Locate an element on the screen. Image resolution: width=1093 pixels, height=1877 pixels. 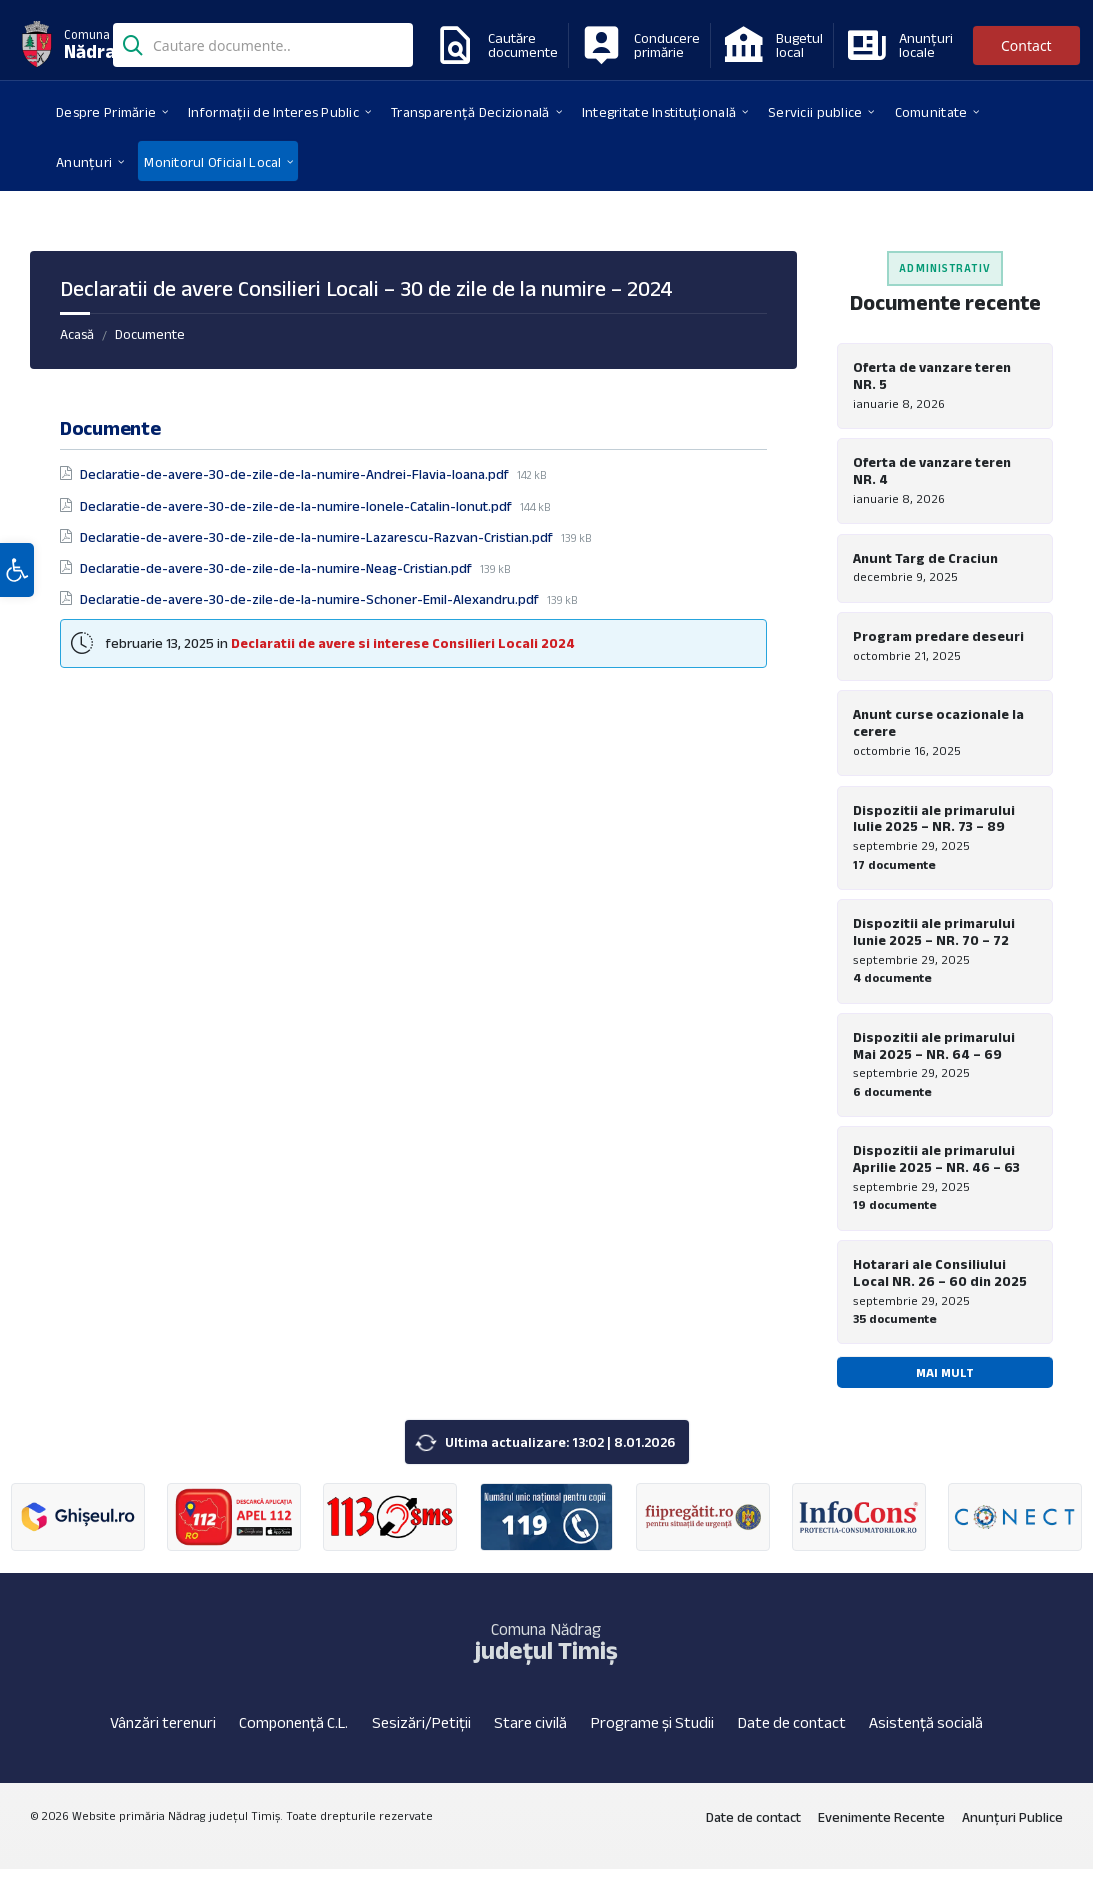
Acasă is located at coordinates (77, 334).